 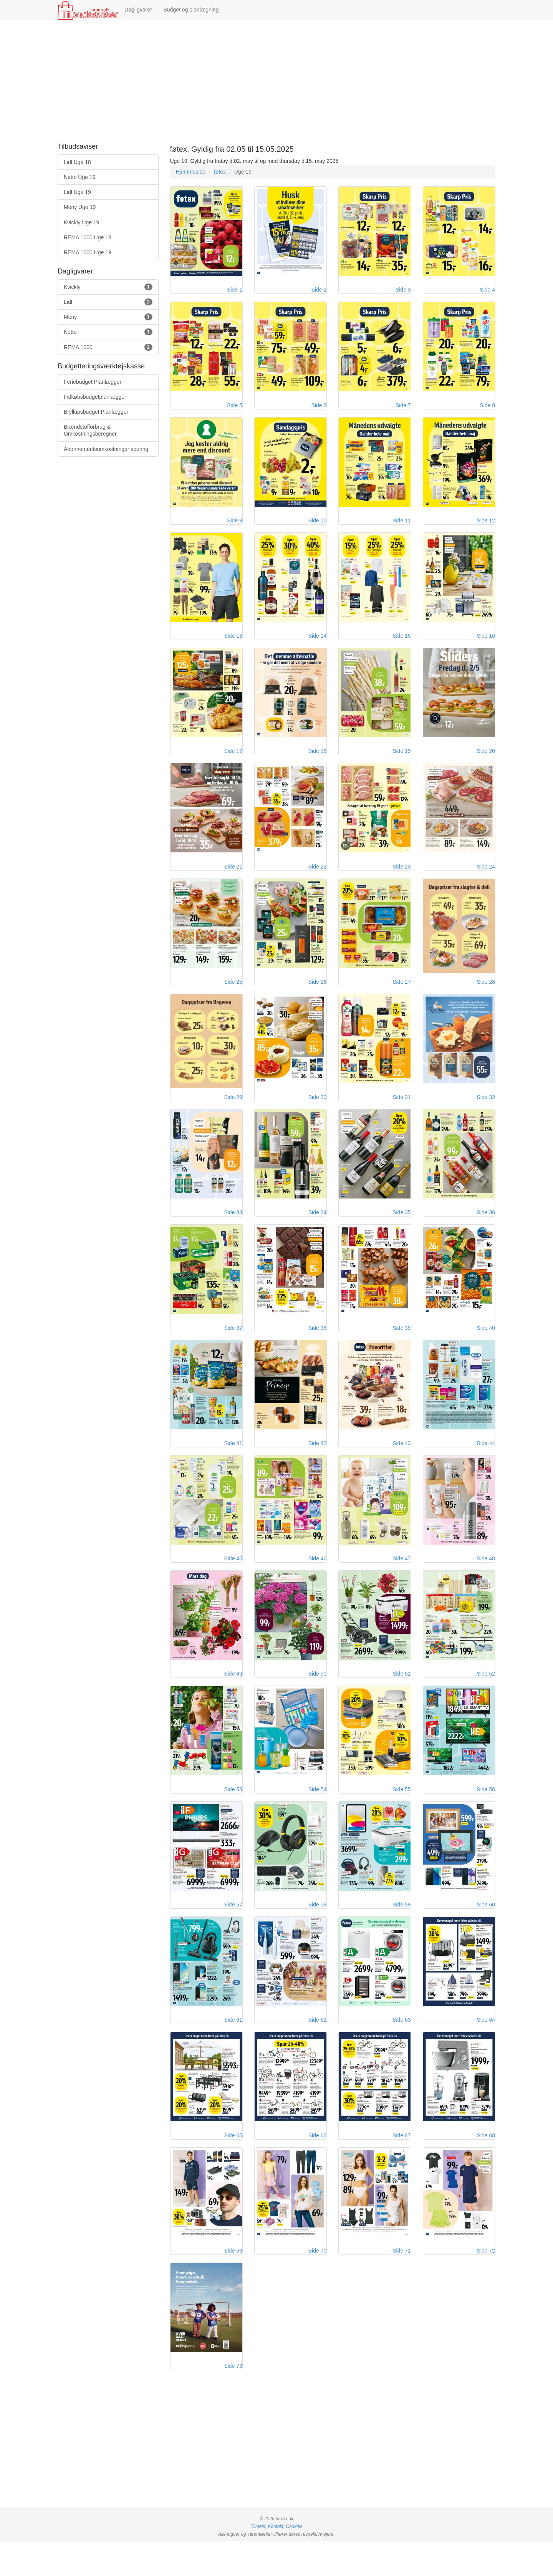 I want to click on Tilmeld, so click(x=258, y=2561).